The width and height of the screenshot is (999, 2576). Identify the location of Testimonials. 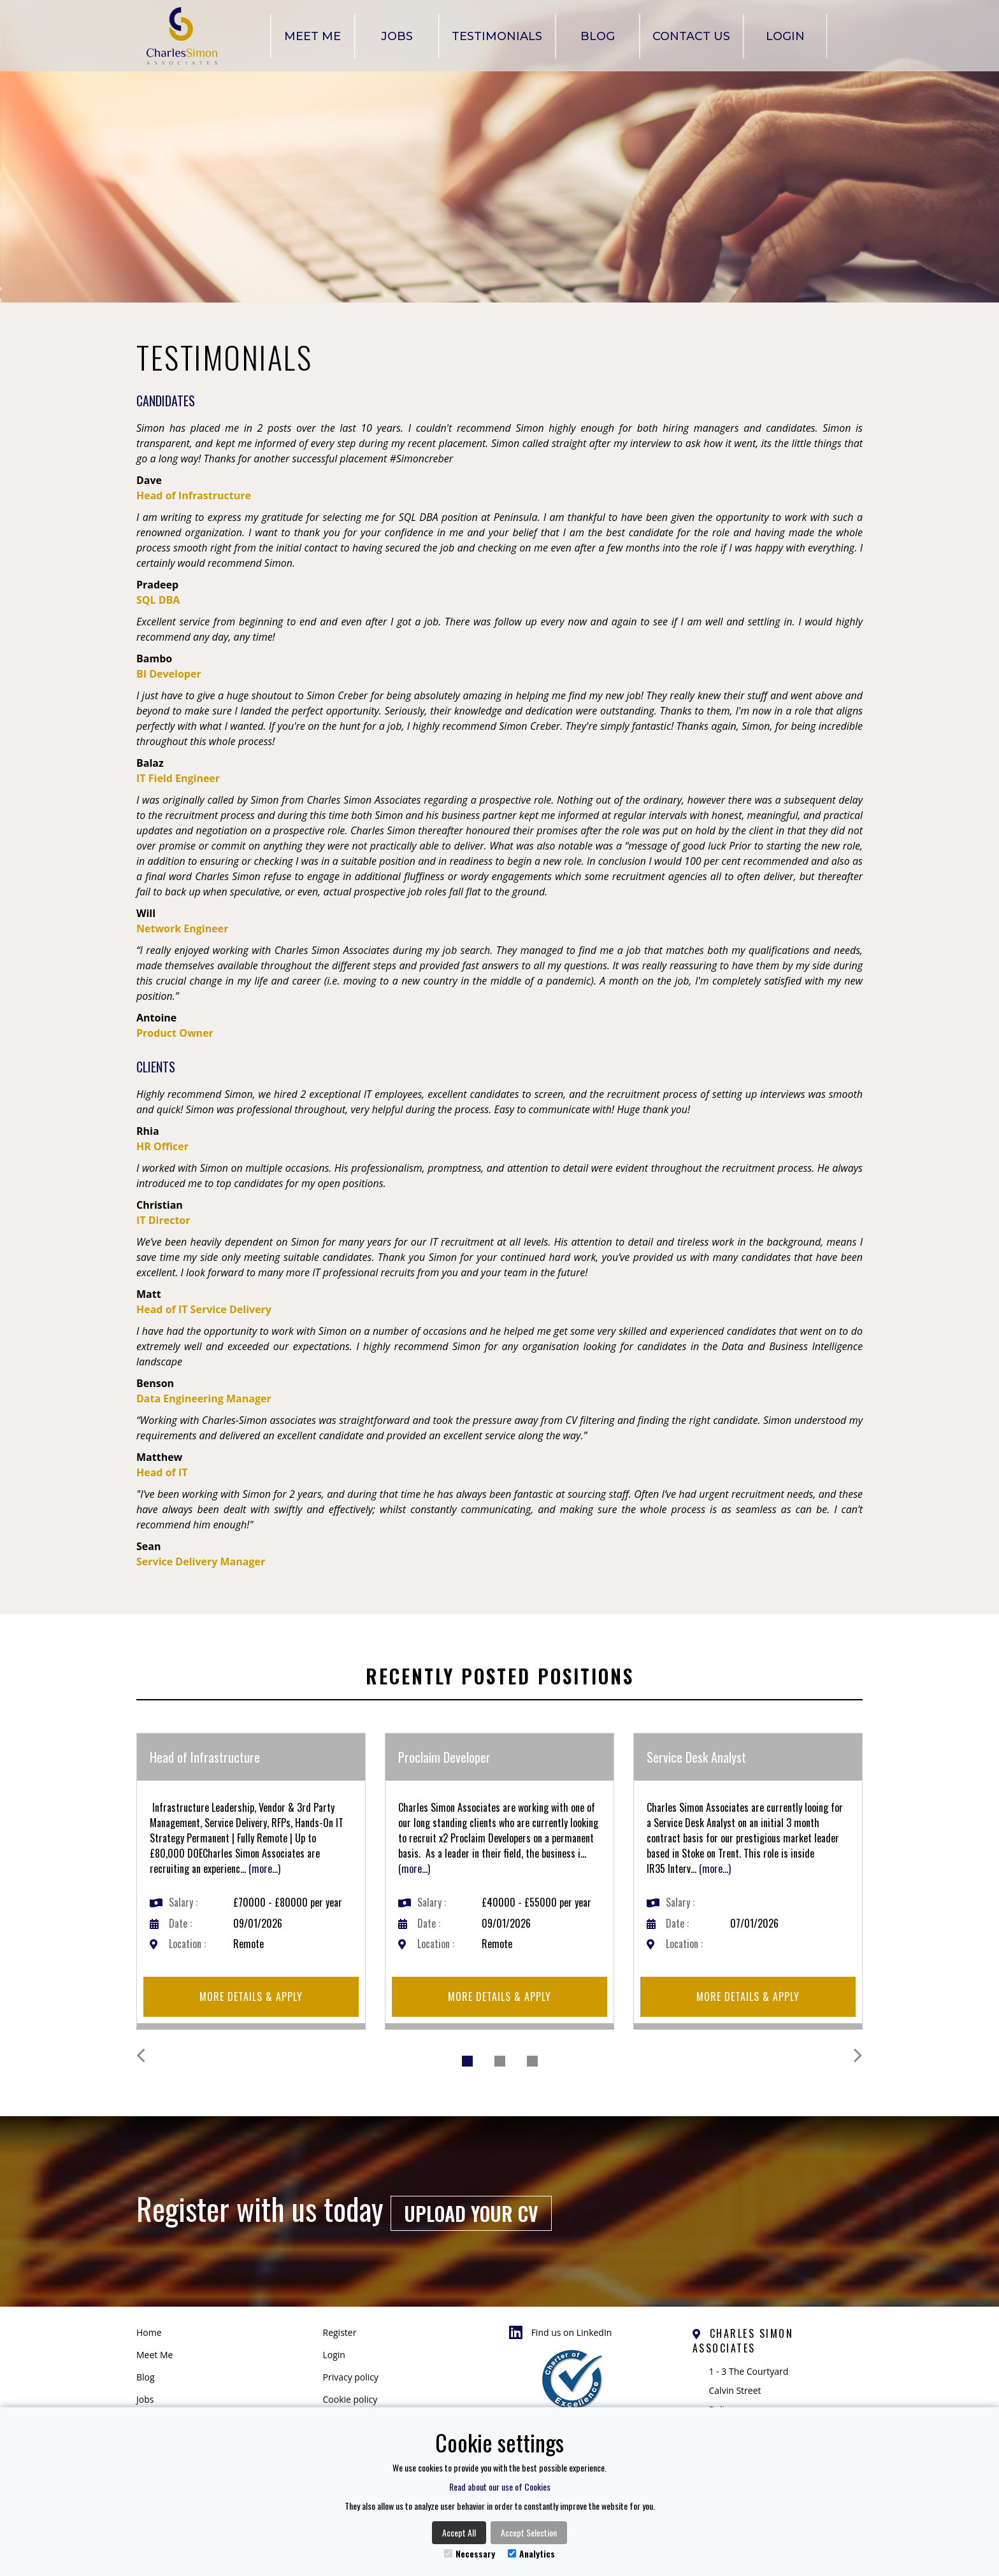
(497, 36).